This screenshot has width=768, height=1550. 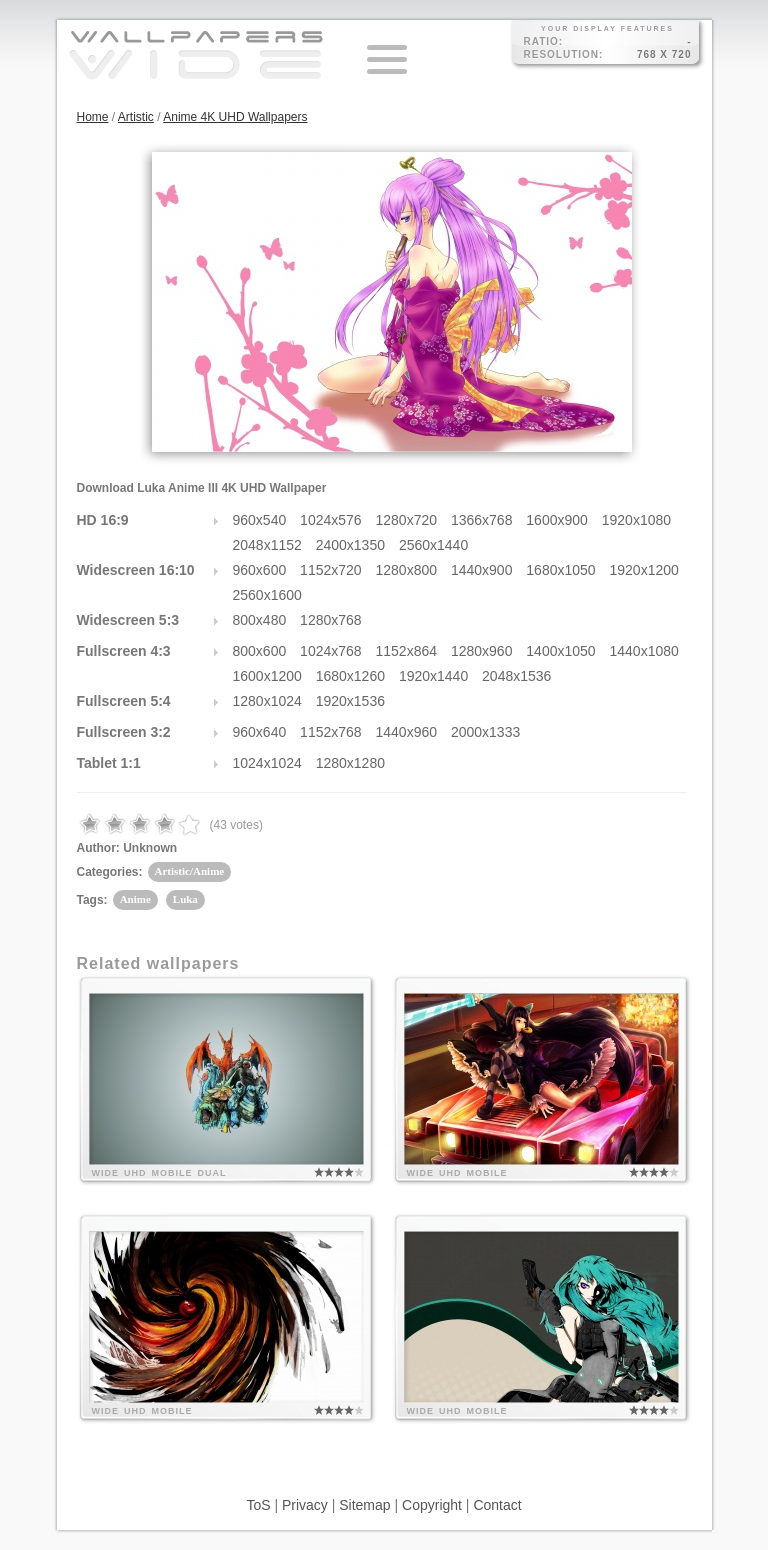 I want to click on 1280x960, so click(x=482, y=651).